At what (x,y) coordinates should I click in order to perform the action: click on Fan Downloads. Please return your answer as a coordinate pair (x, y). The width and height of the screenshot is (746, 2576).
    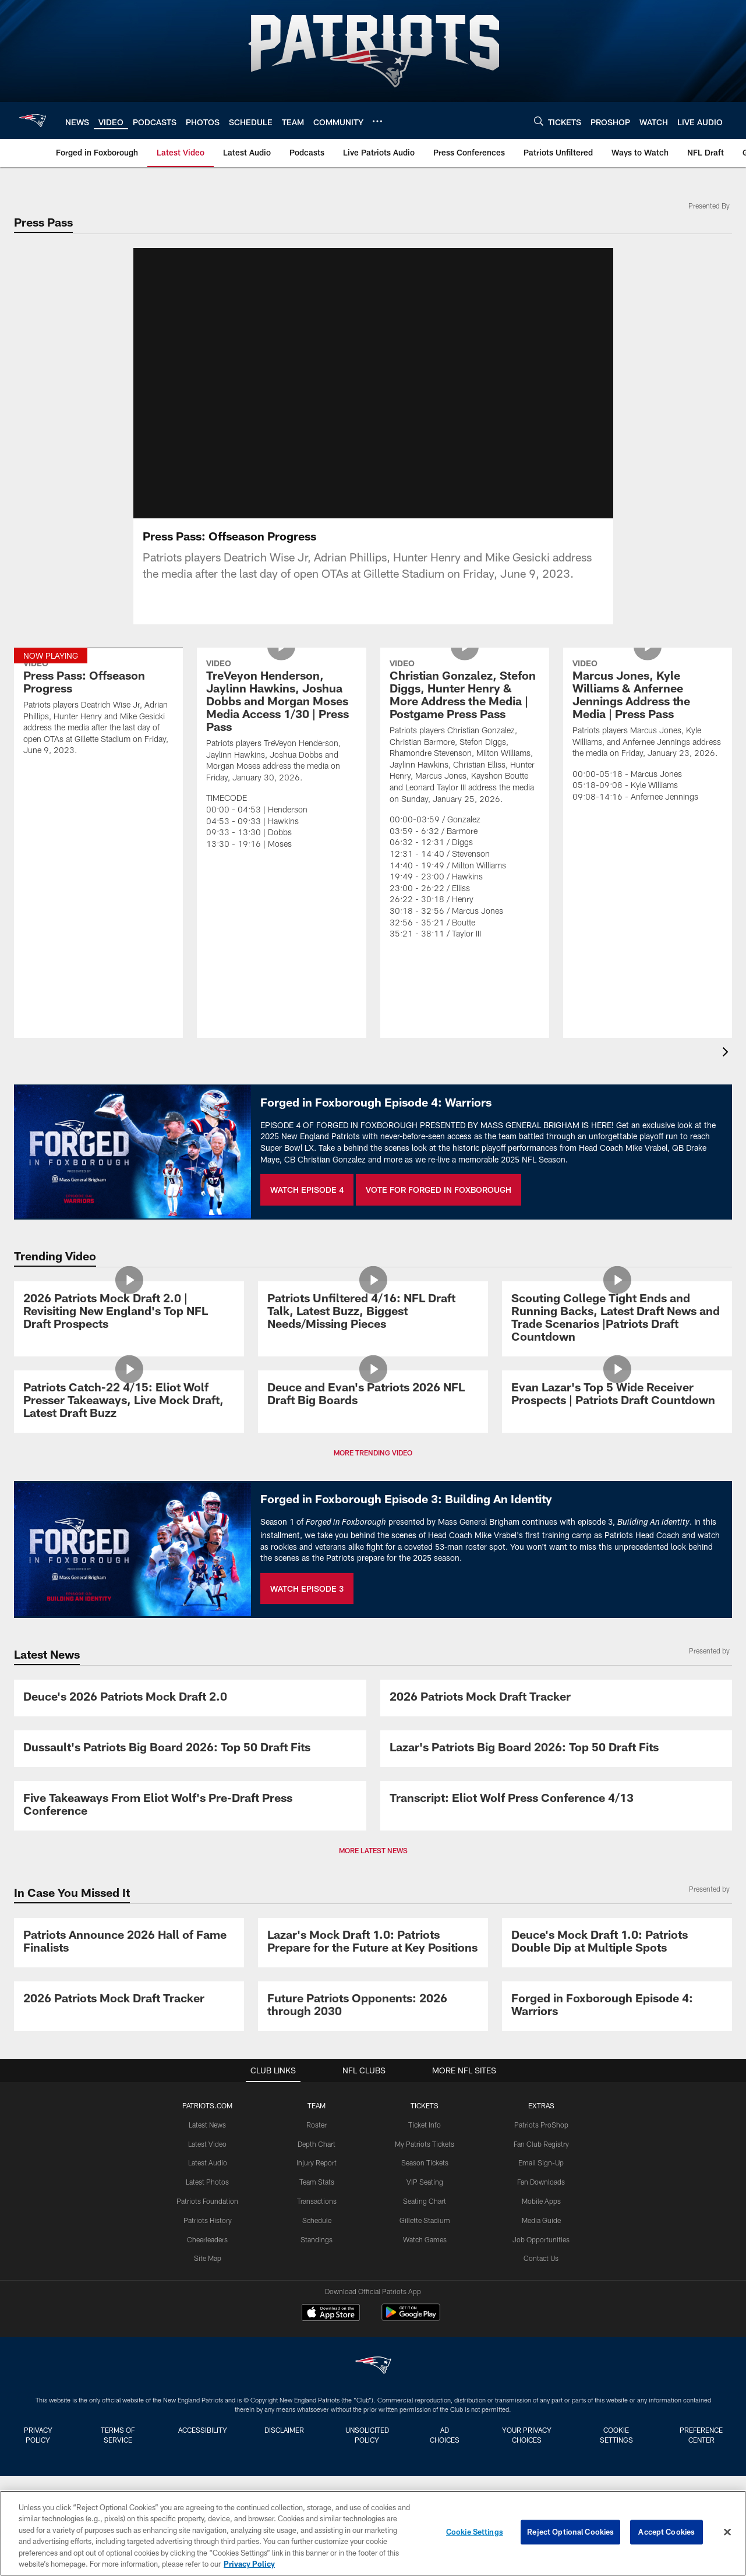
    Looking at the image, I should click on (541, 2182).